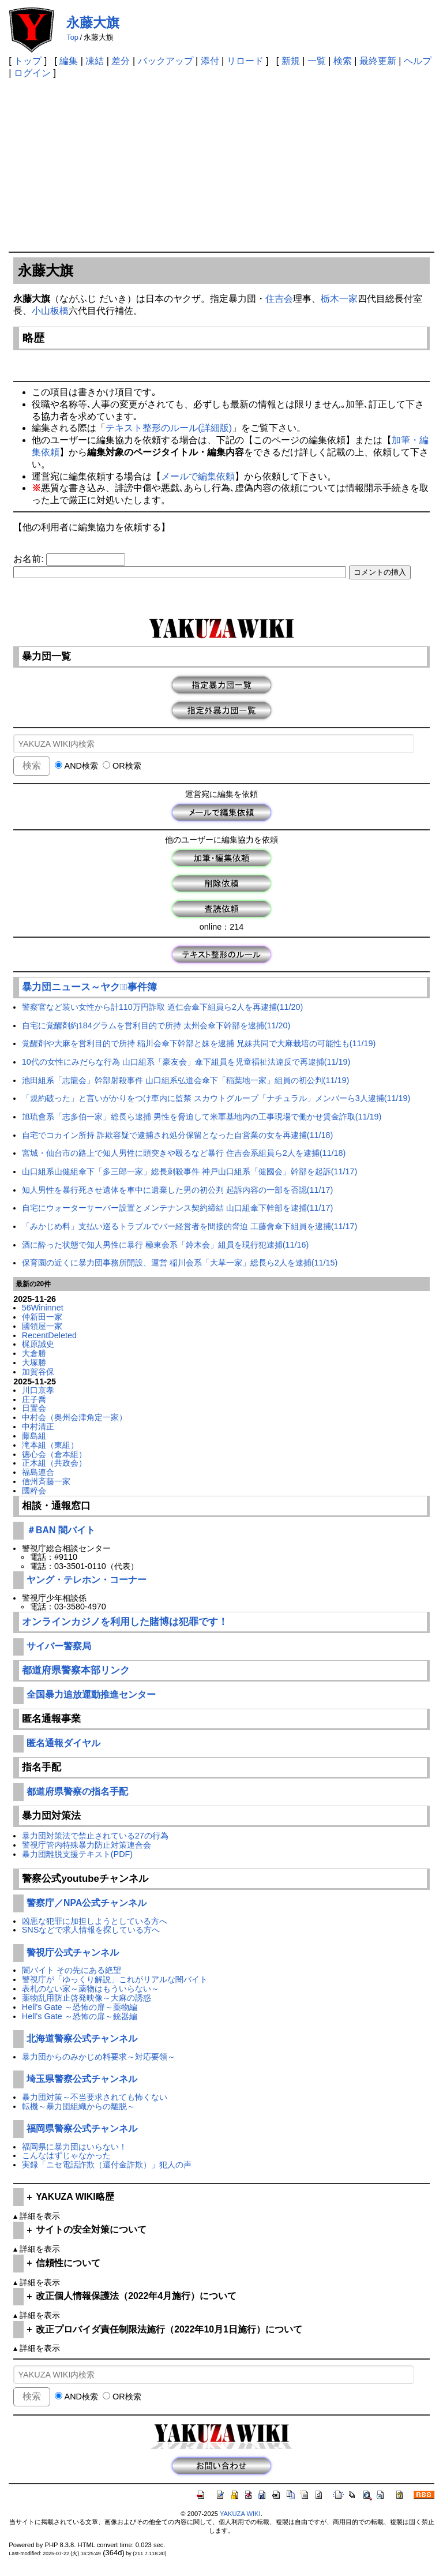 The width and height of the screenshot is (443, 2576). What do you see at coordinates (91, 1694) in the screenshot?
I see `全国暴力追放運動推進センター` at bounding box center [91, 1694].